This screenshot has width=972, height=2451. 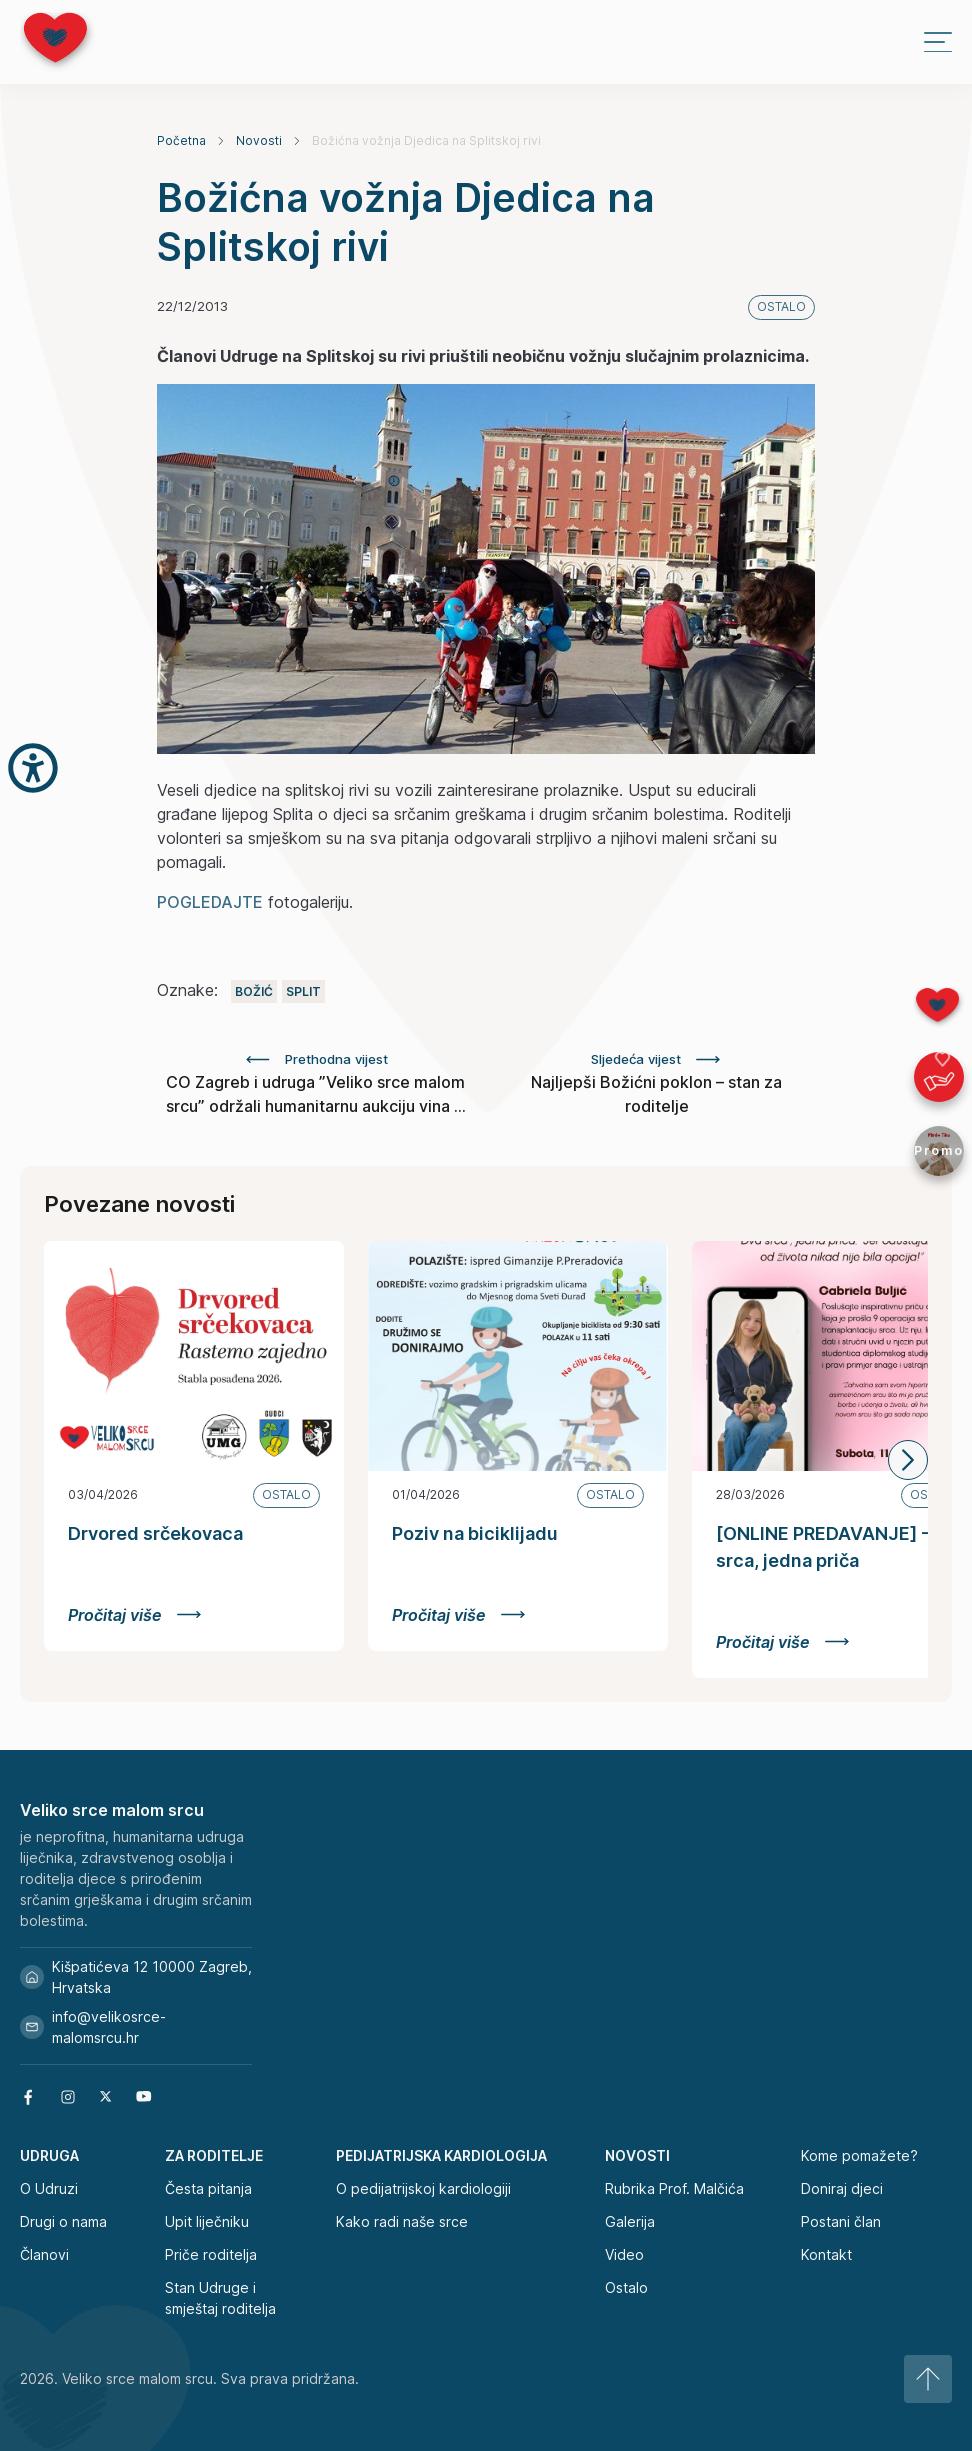 I want to click on Galerija, so click(x=630, y=2221).